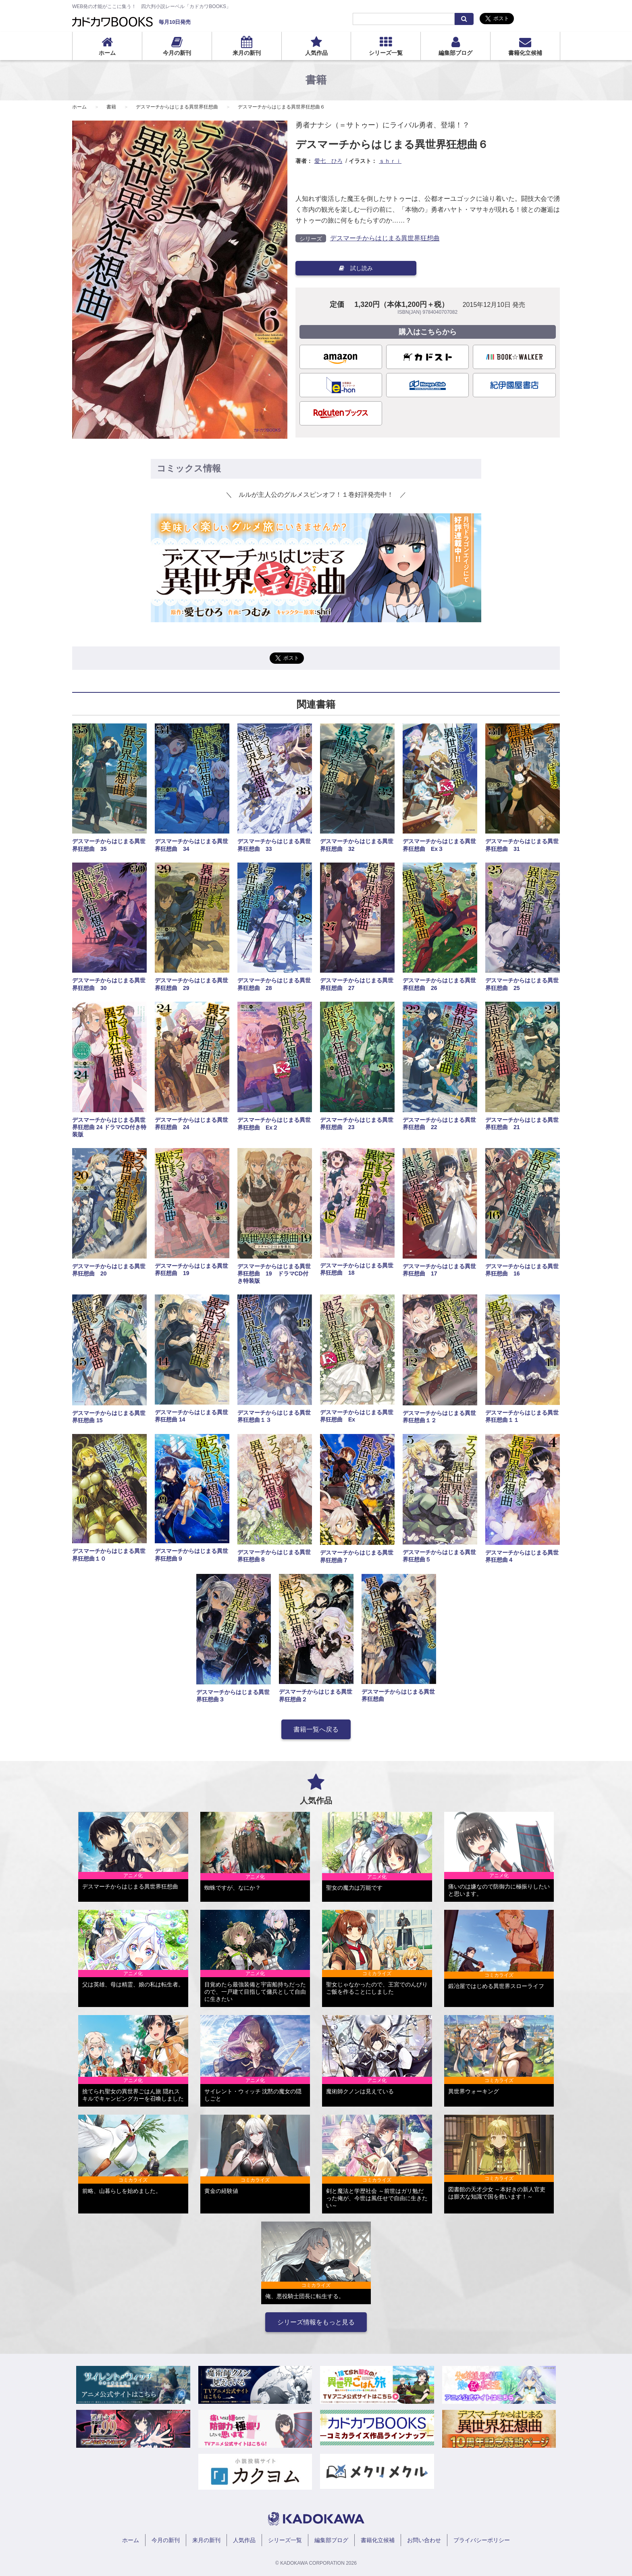  What do you see at coordinates (247, 53) in the screenshot?
I see `来月の新刊` at bounding box center [247, 53].